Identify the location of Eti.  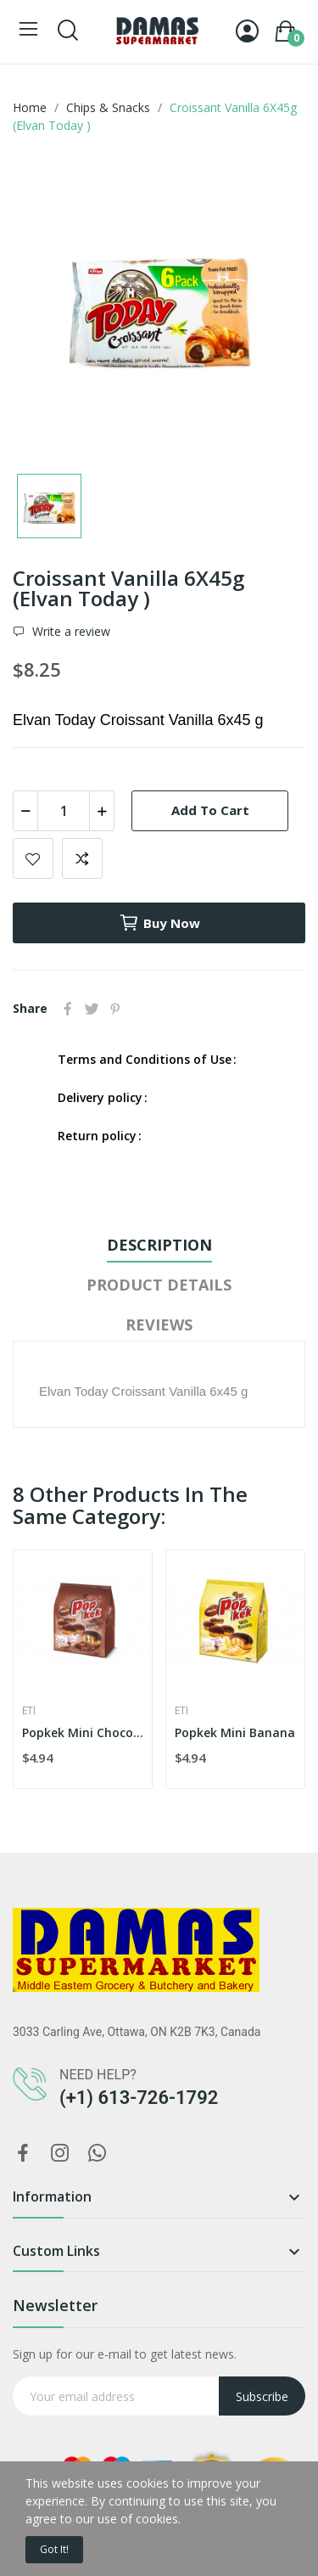
(29, 1711).